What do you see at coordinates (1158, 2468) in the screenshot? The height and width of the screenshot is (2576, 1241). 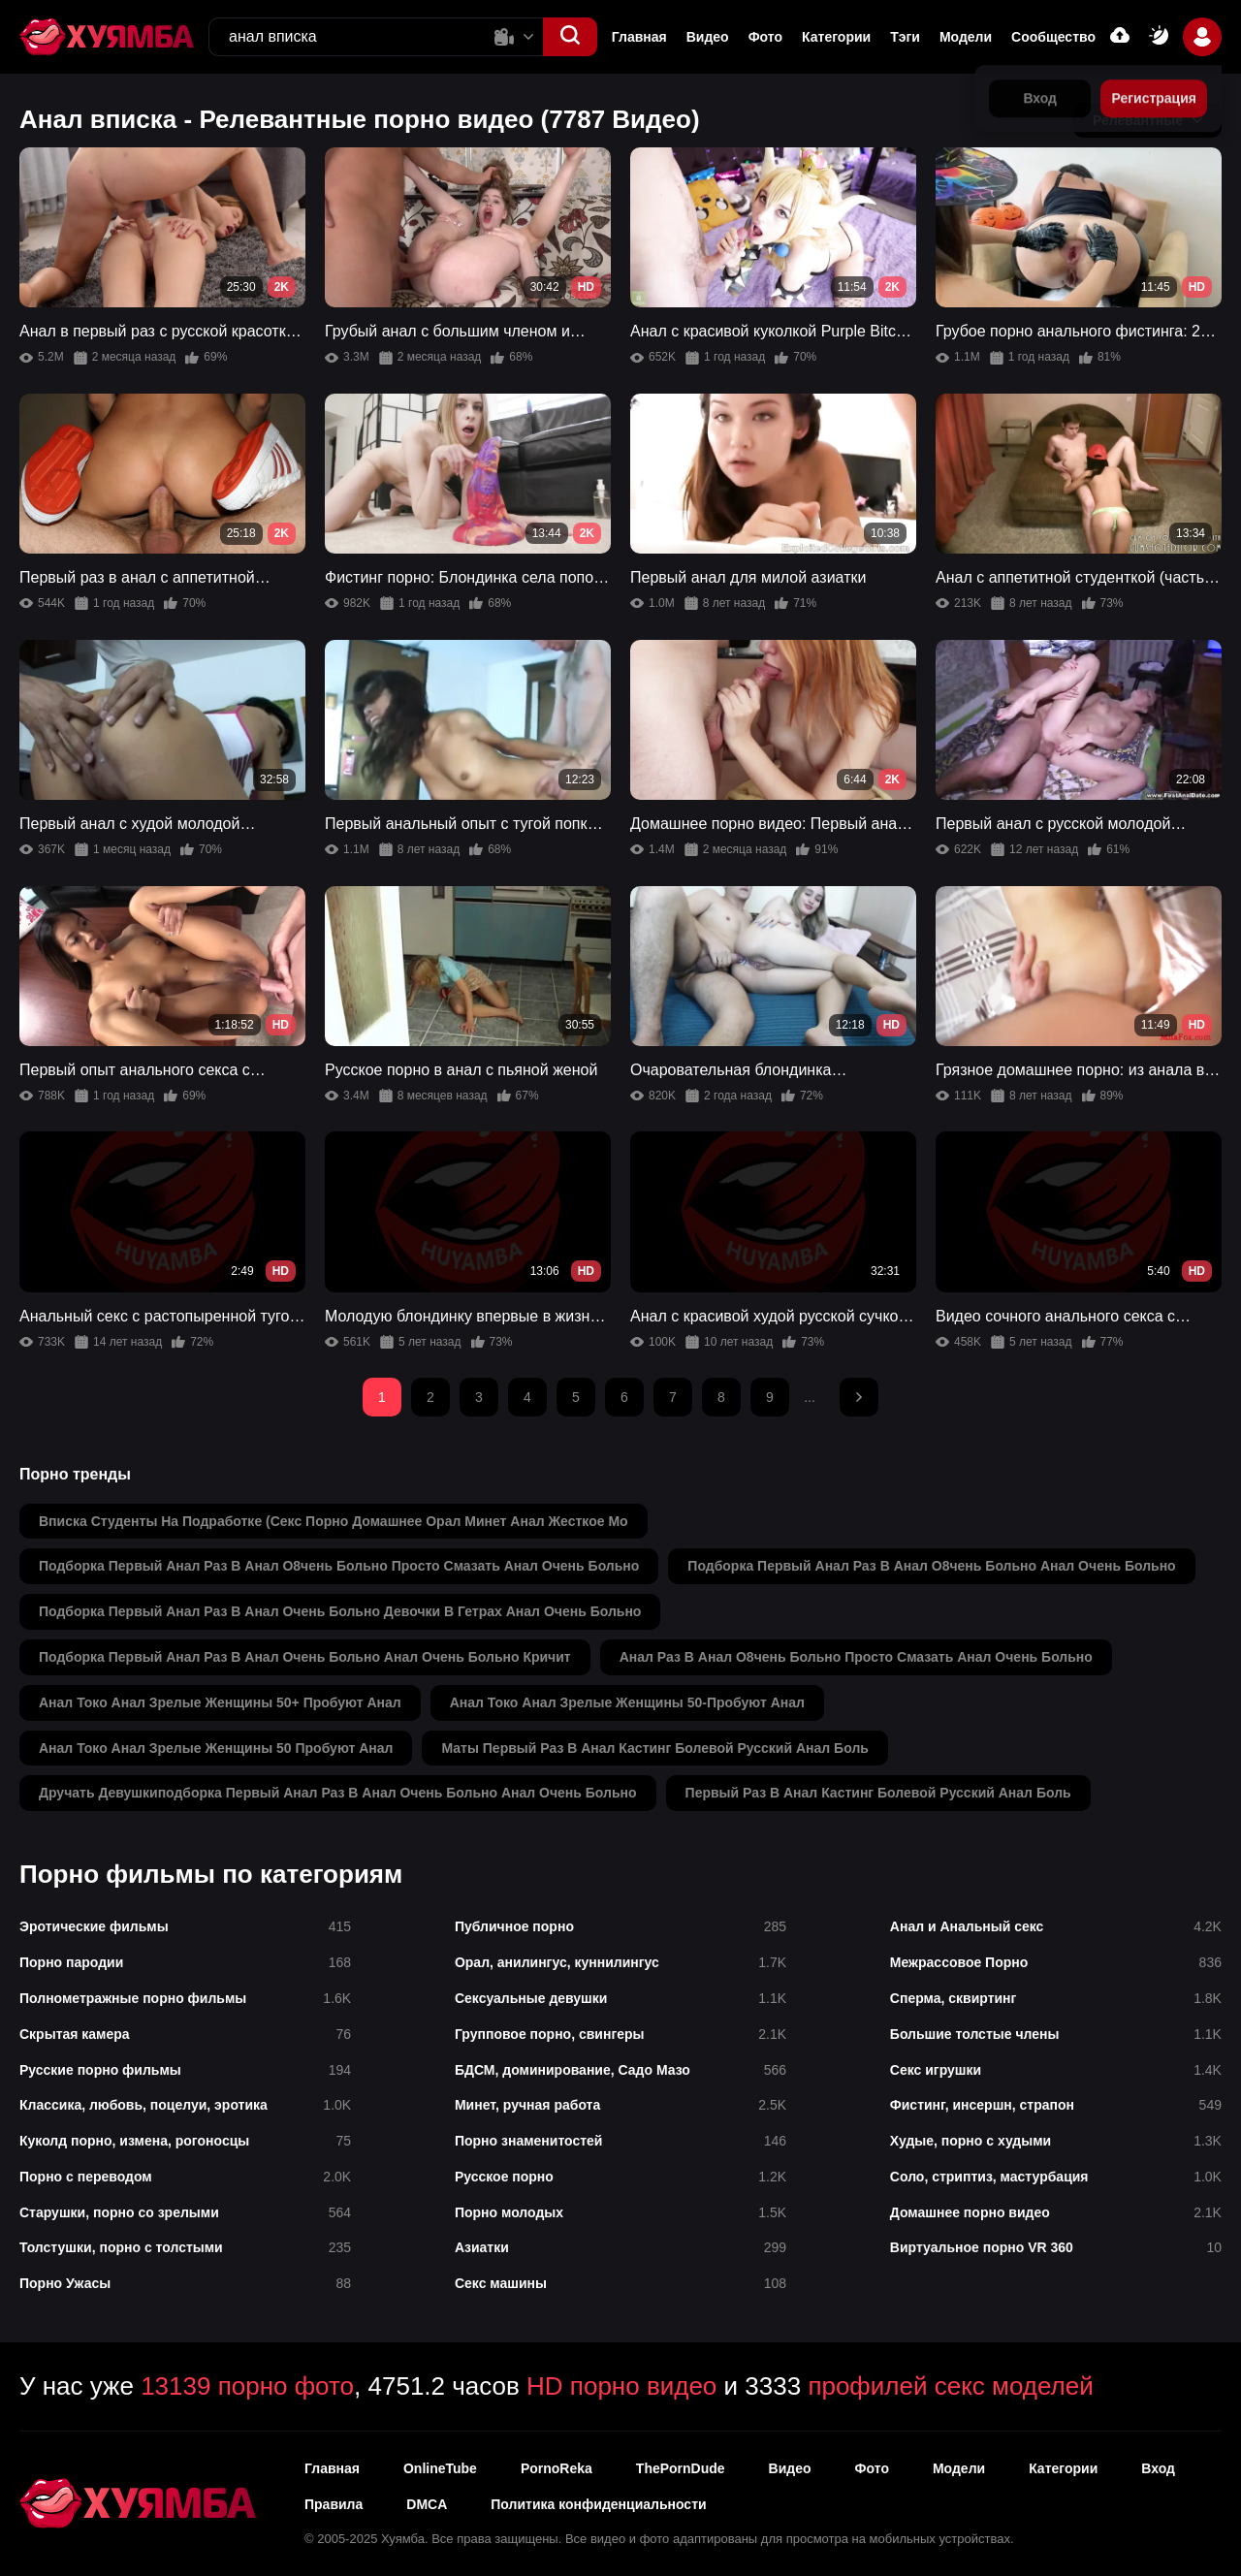 I see `Вход` at bounding box center [1158, 2468].